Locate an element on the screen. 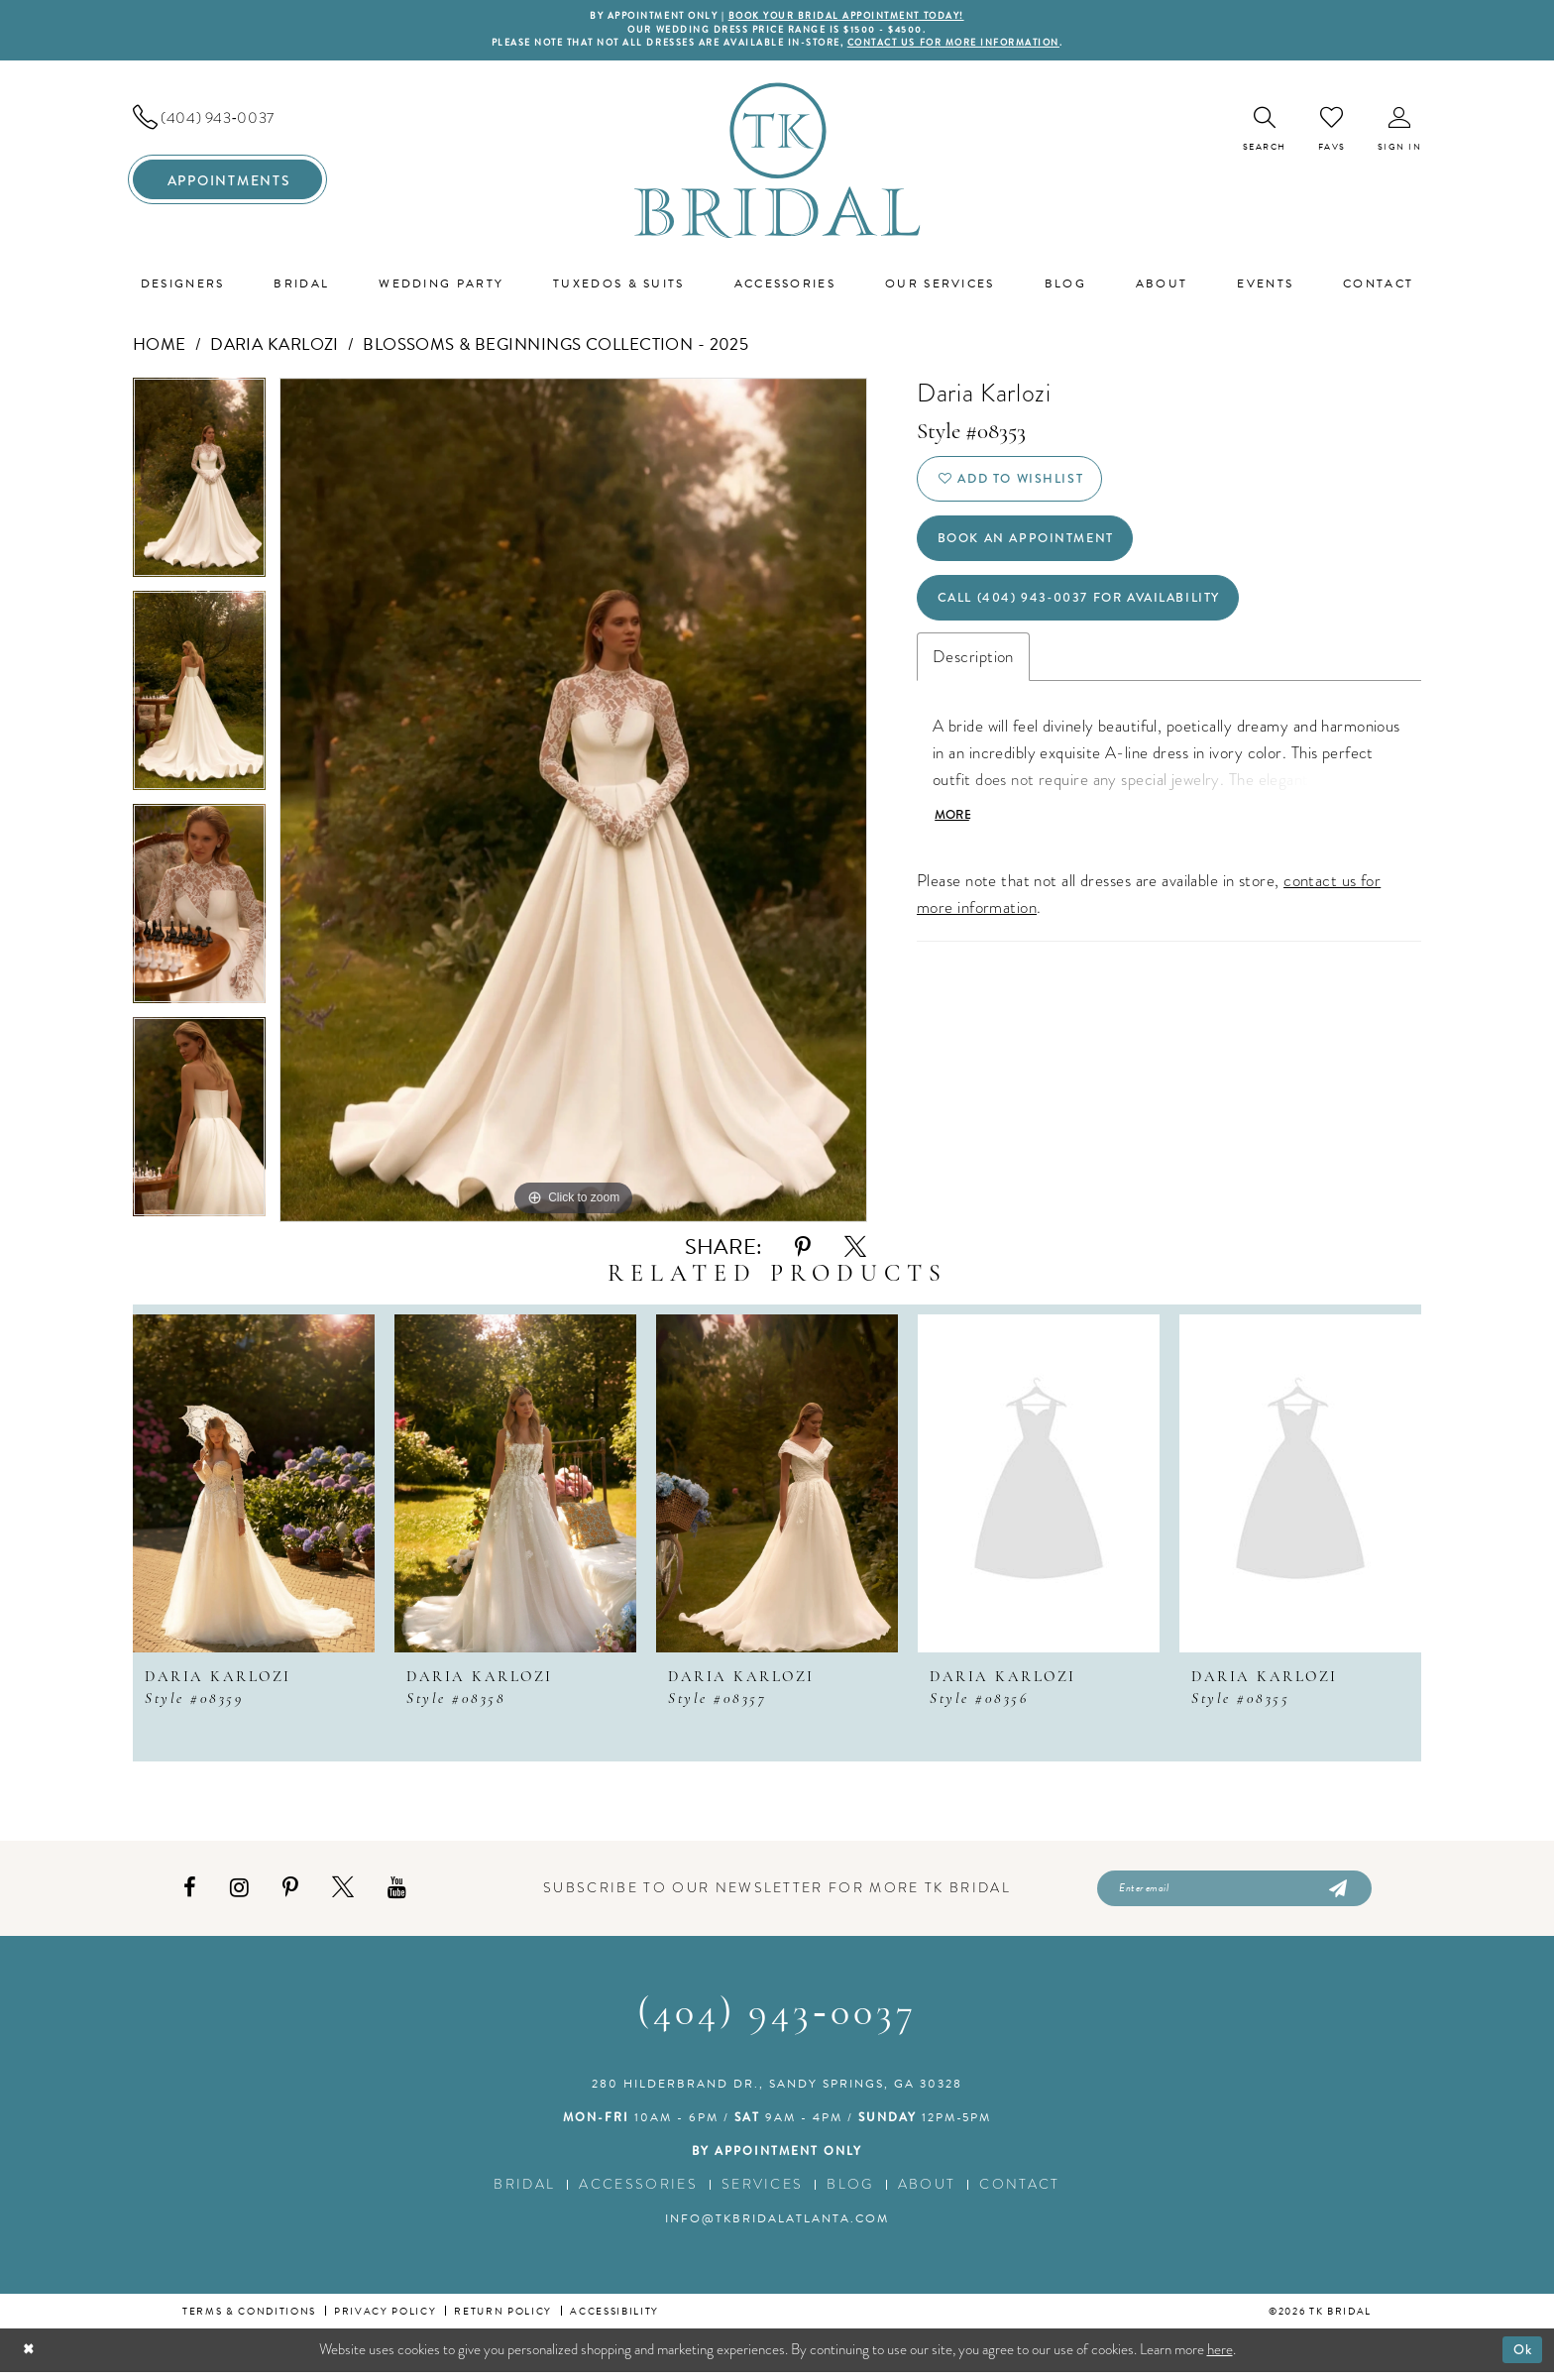  280 Hilderbrand Dr., Sandy Springs, GA 30328 [Opens in new tab] is located at coordinates (777, 2091).